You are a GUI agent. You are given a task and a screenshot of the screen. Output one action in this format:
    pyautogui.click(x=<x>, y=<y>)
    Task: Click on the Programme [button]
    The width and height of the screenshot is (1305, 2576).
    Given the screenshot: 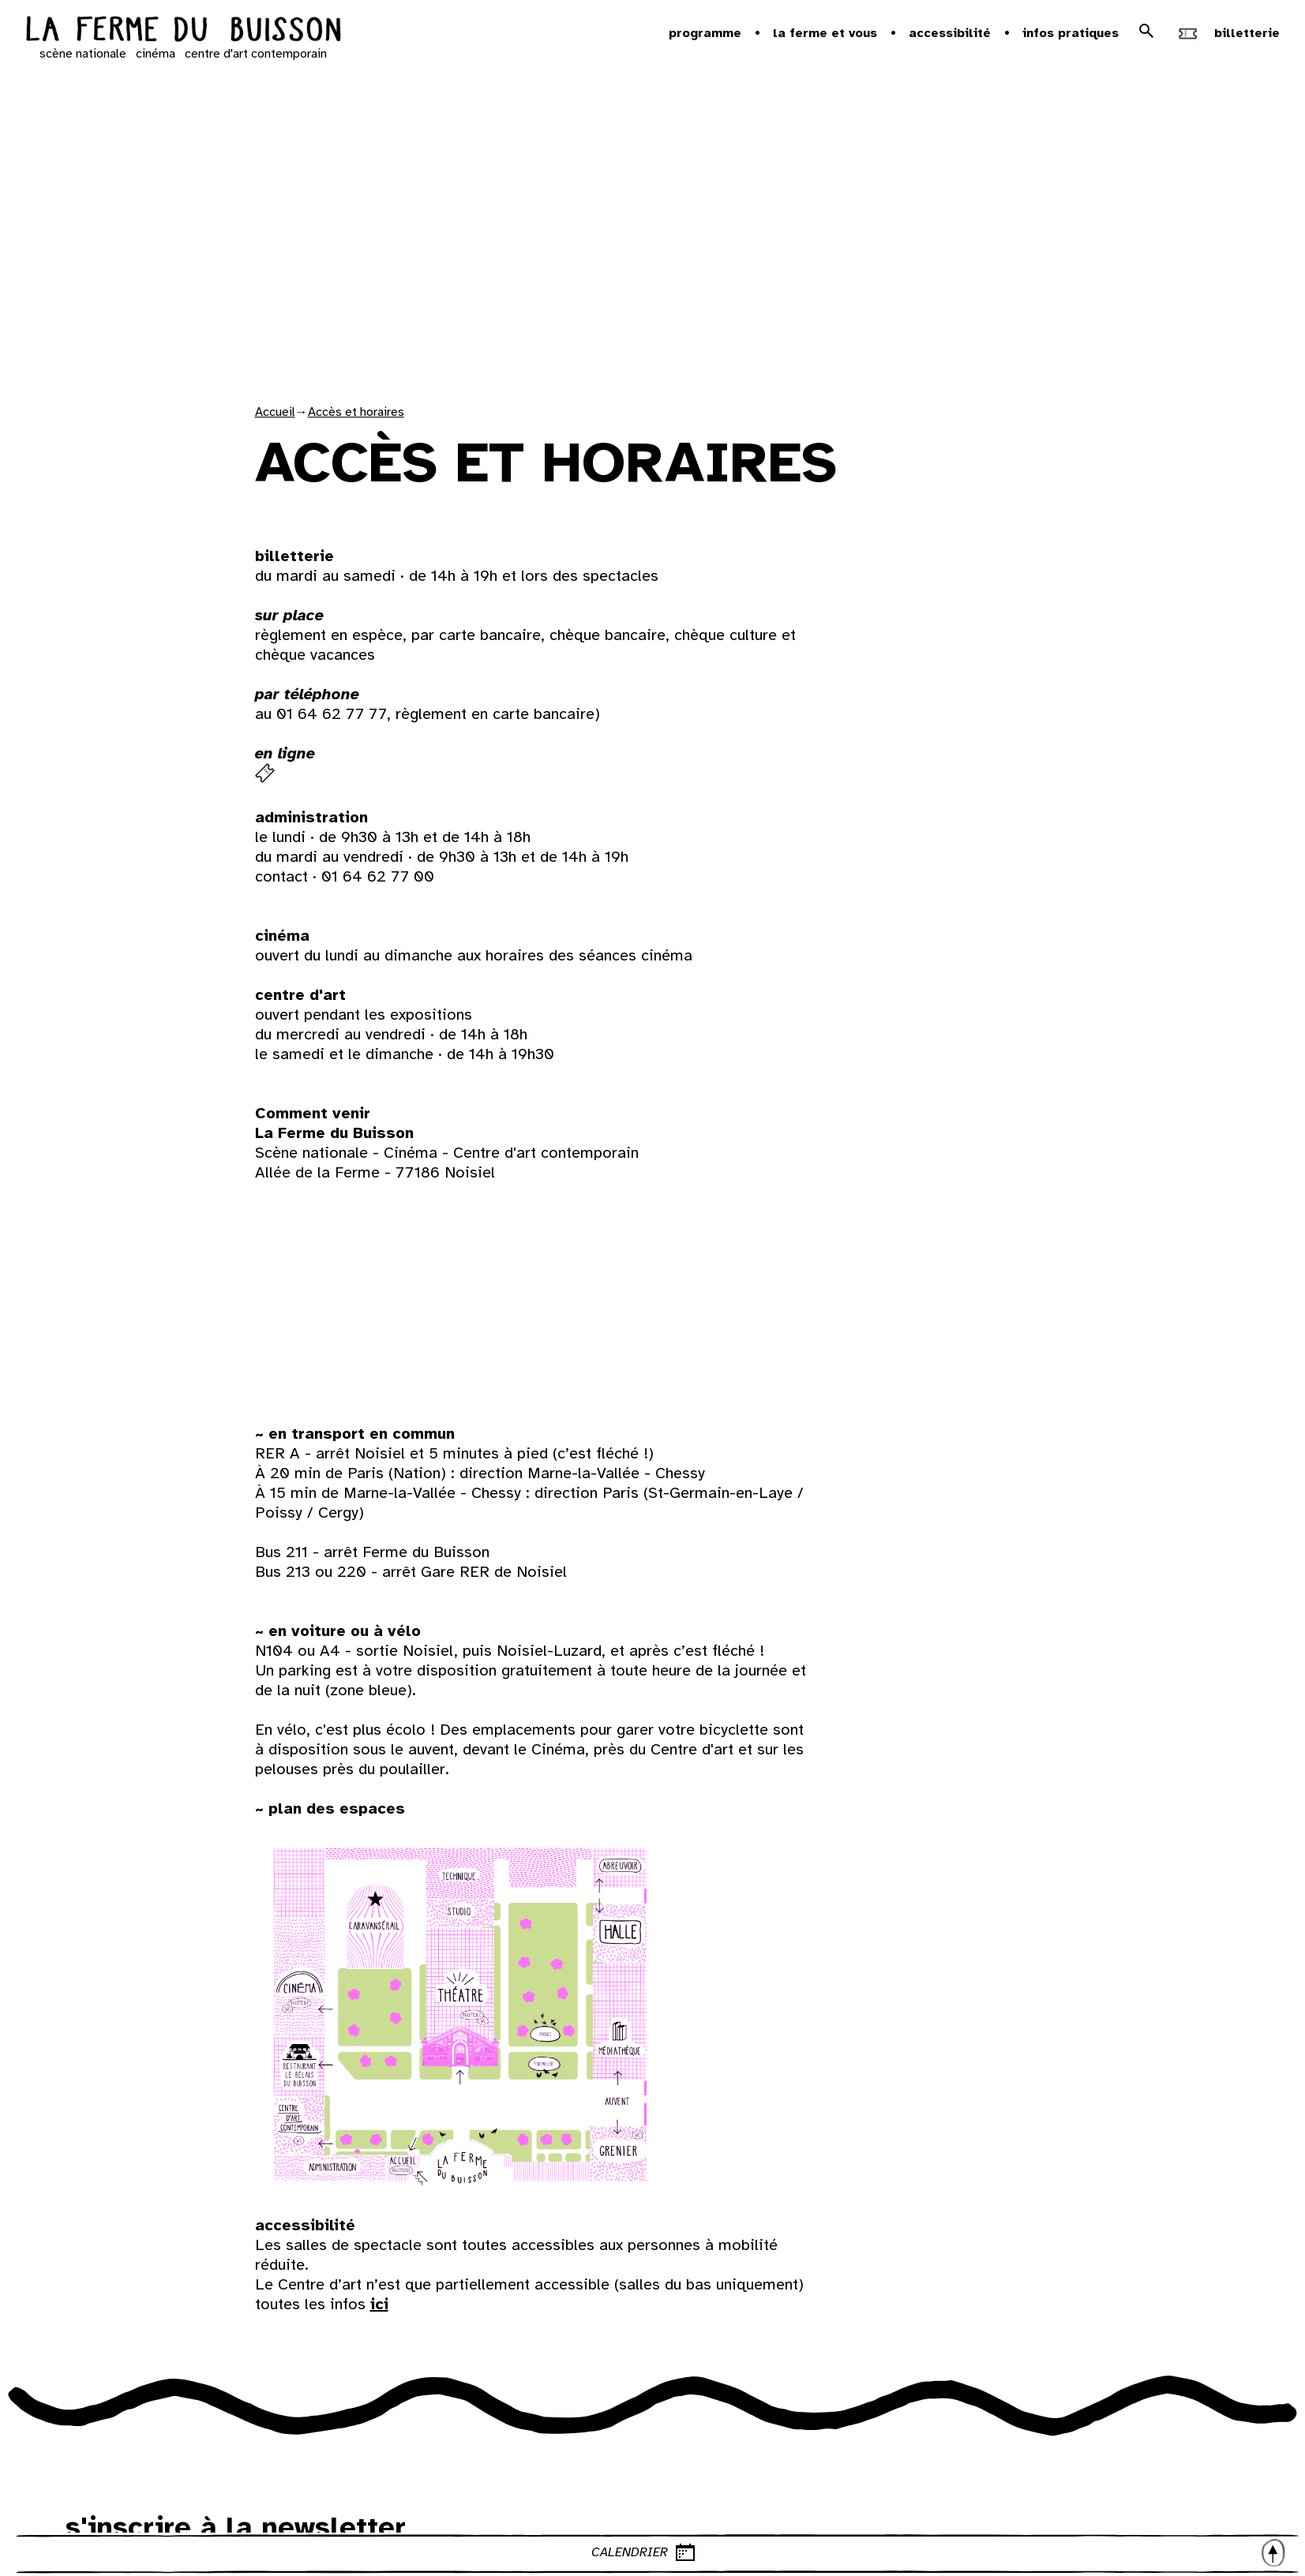 What is the action you would take?
    pyautogui.click(x=705, y=33)
    